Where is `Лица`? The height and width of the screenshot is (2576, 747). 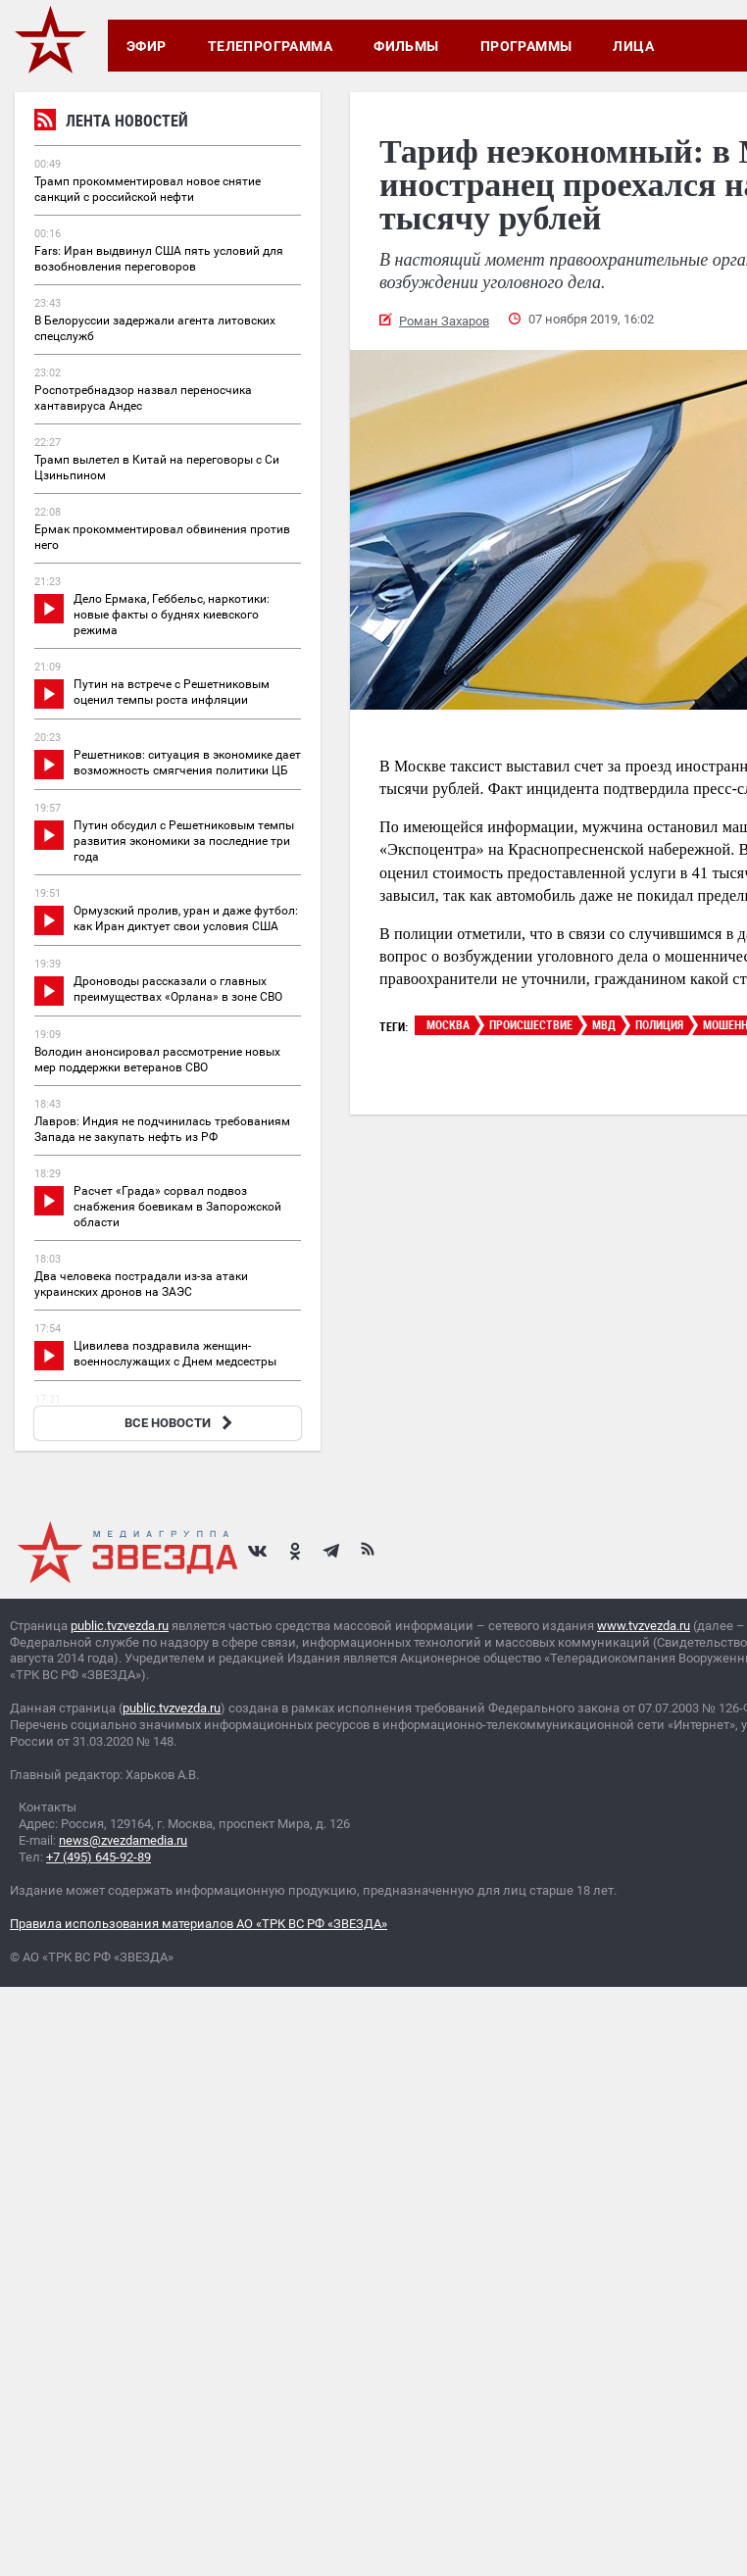
Лица is located at coordinates (633, 46).